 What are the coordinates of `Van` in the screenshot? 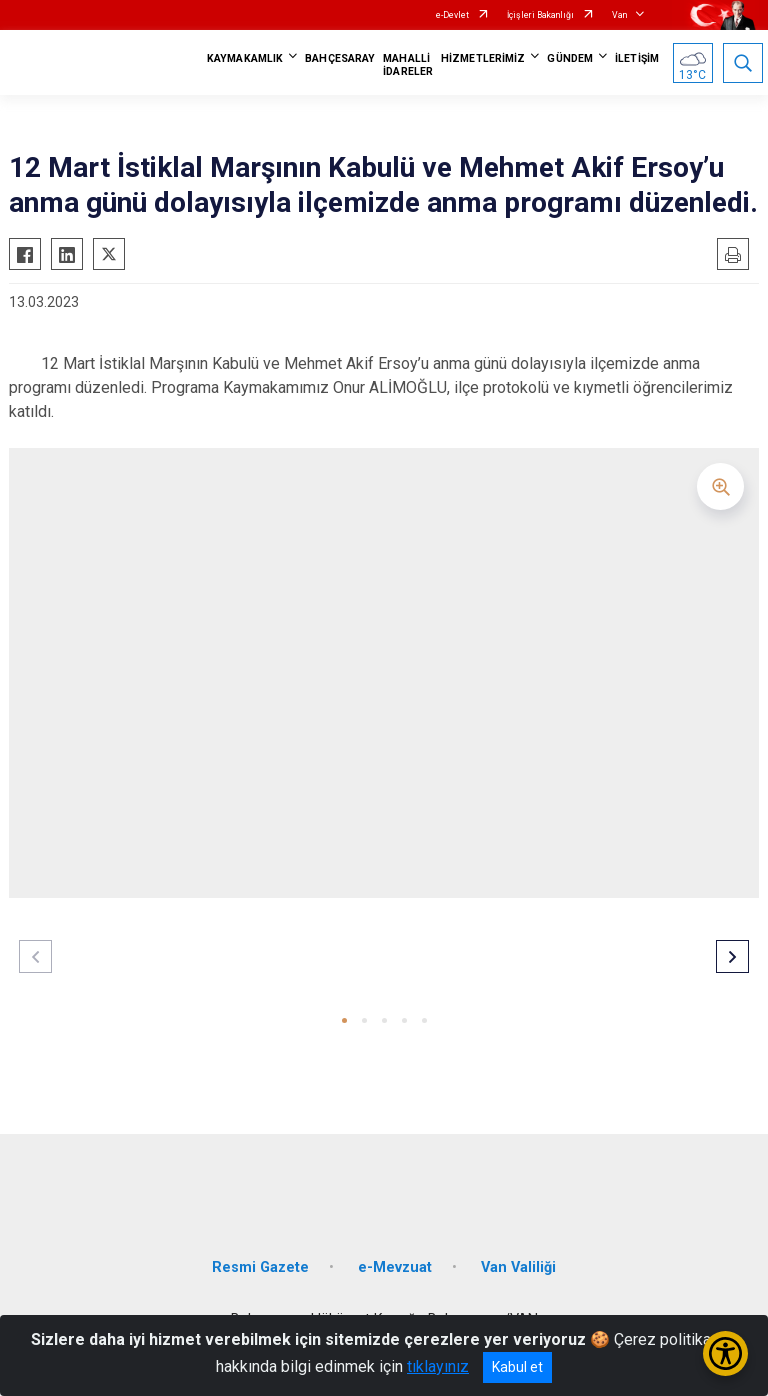 It's located at (619, 15).